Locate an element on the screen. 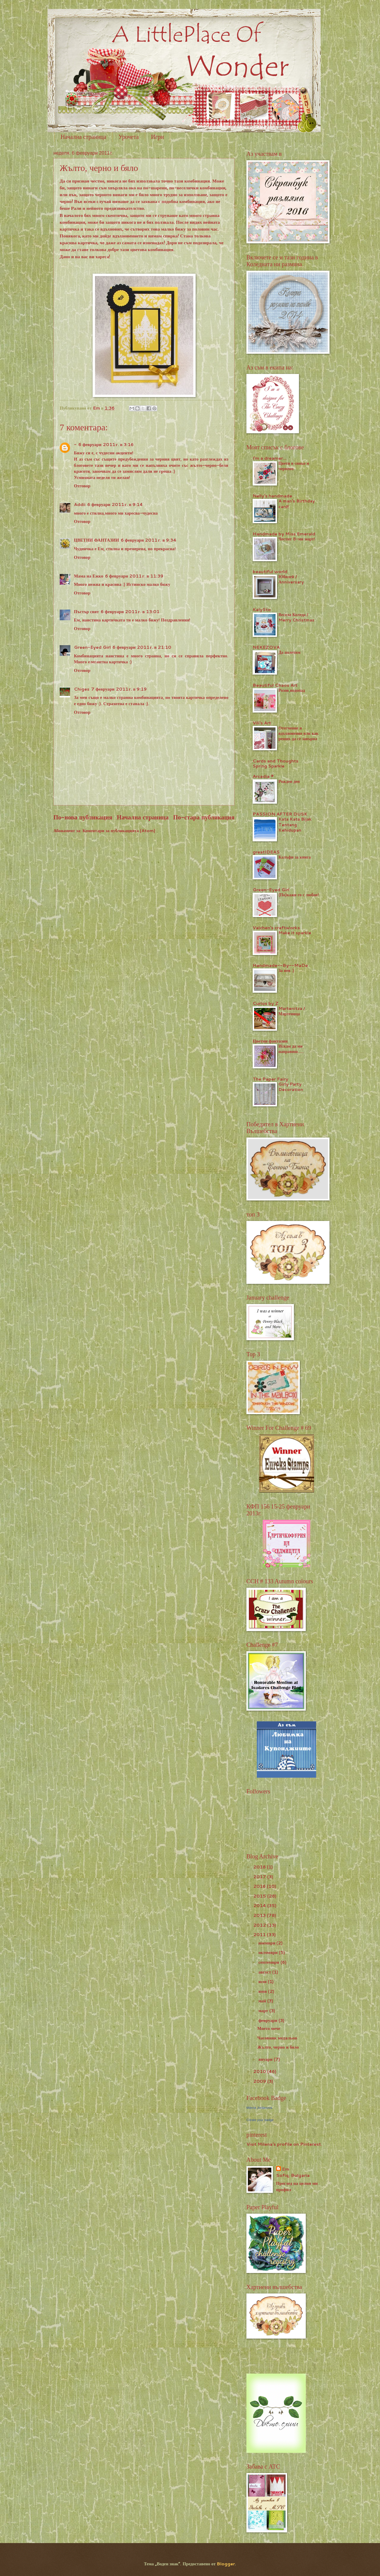 This screenshot has width=380, height=2576. По-нова публикация is located at coordinates (82, 817).